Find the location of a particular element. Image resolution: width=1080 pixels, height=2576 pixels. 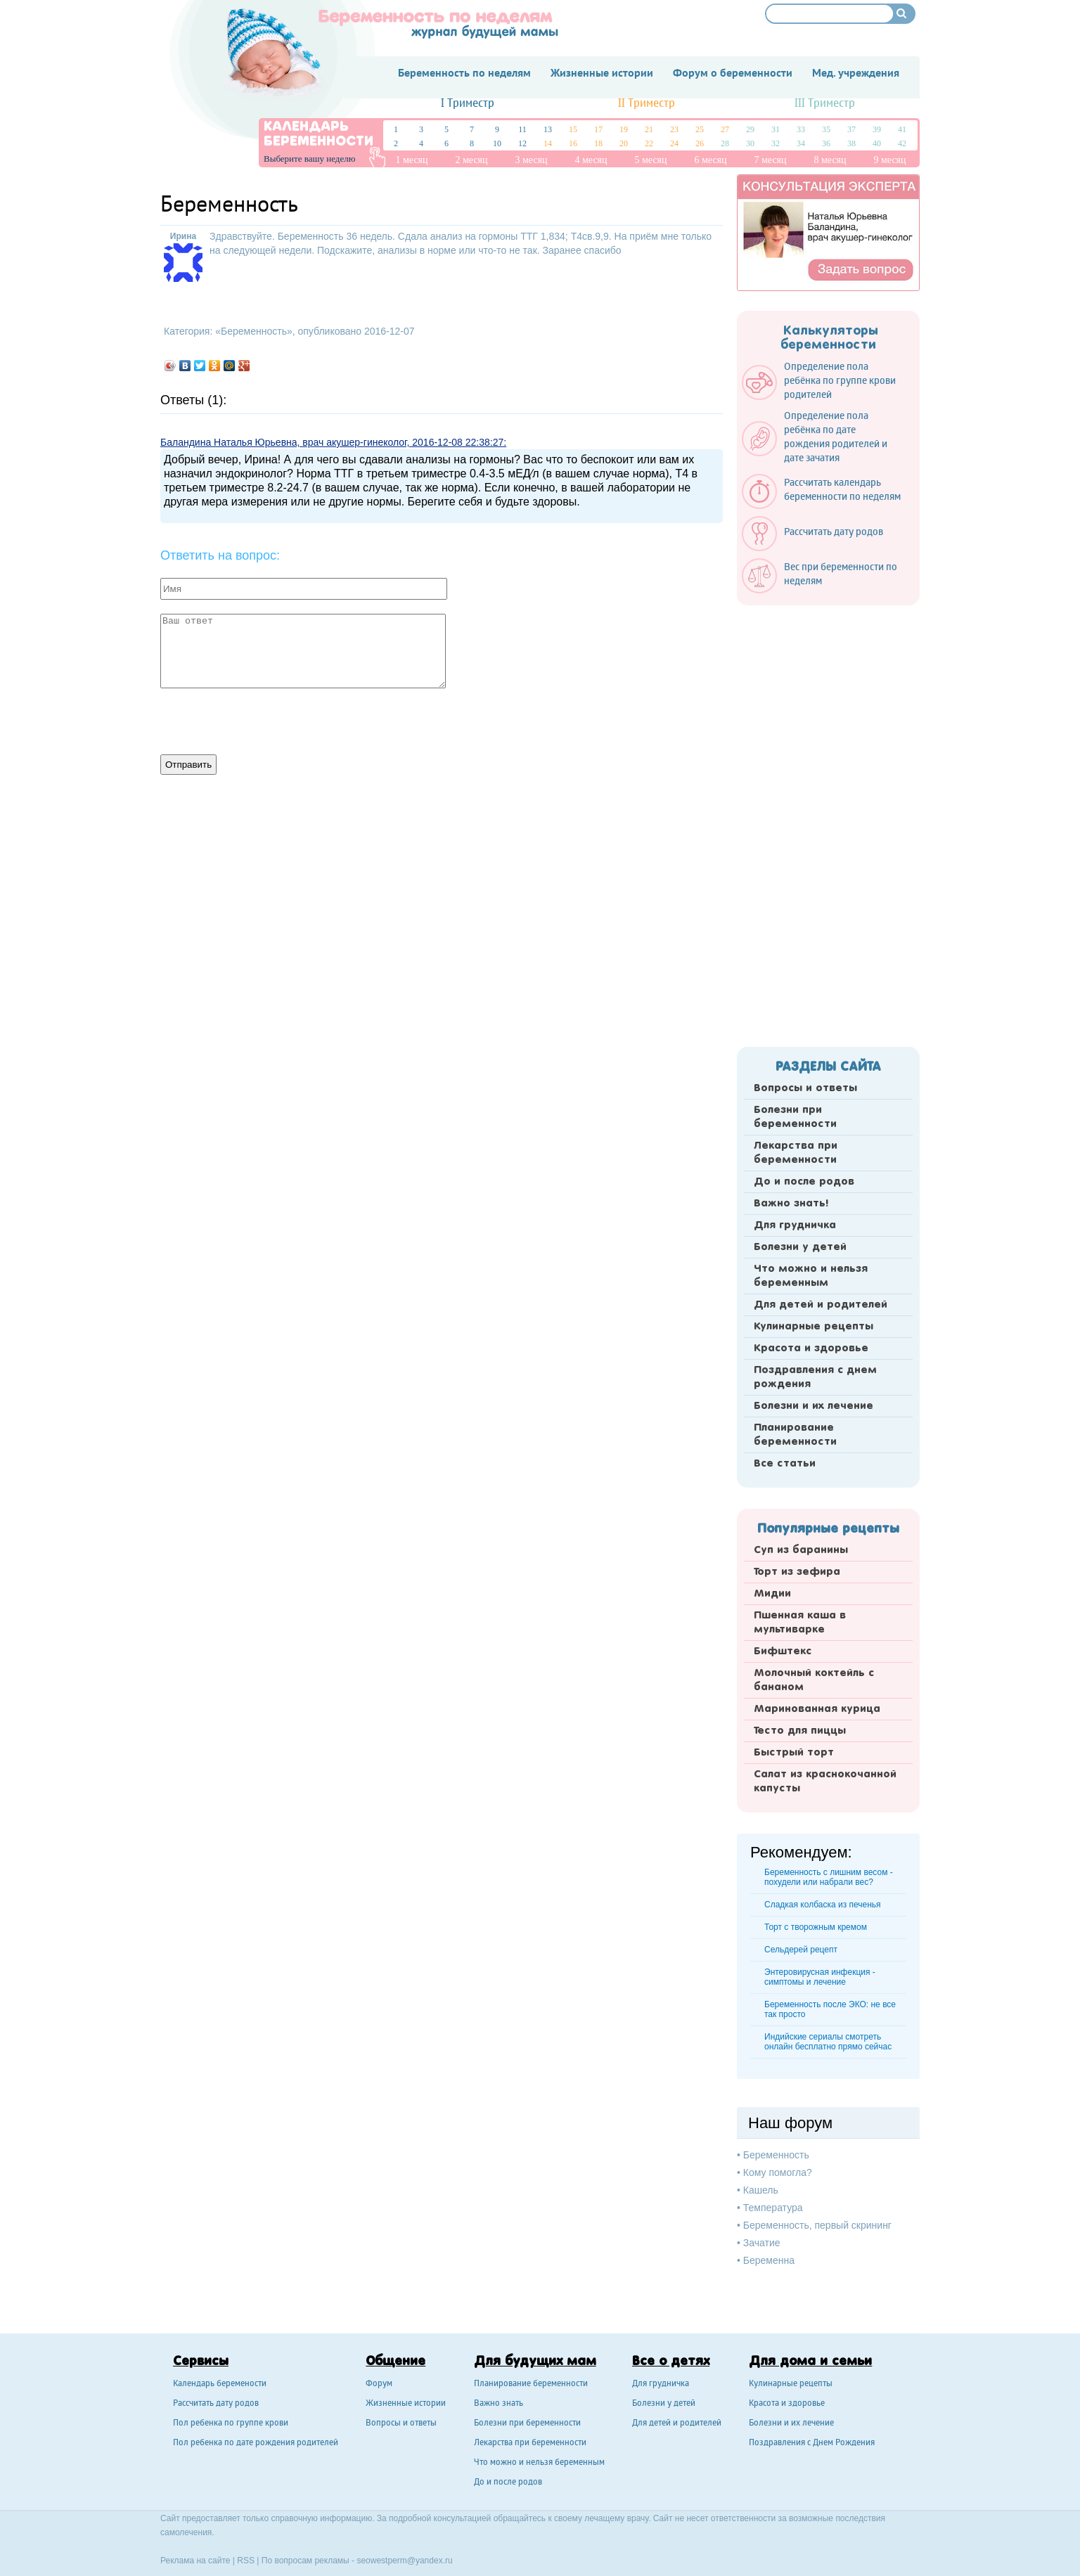

Температура is located at coordinates (773, 2207).